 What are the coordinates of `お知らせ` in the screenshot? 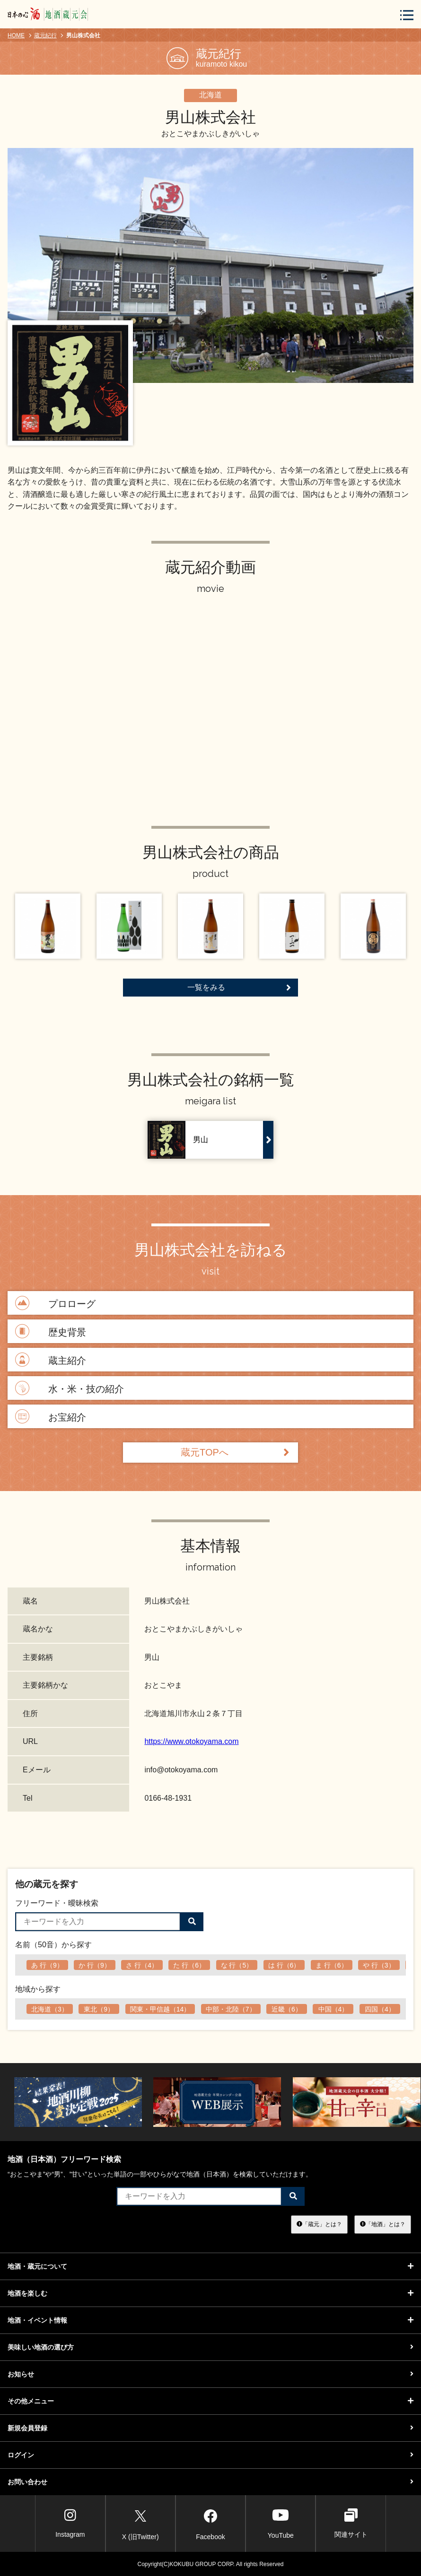 It's located at (210, 2374).